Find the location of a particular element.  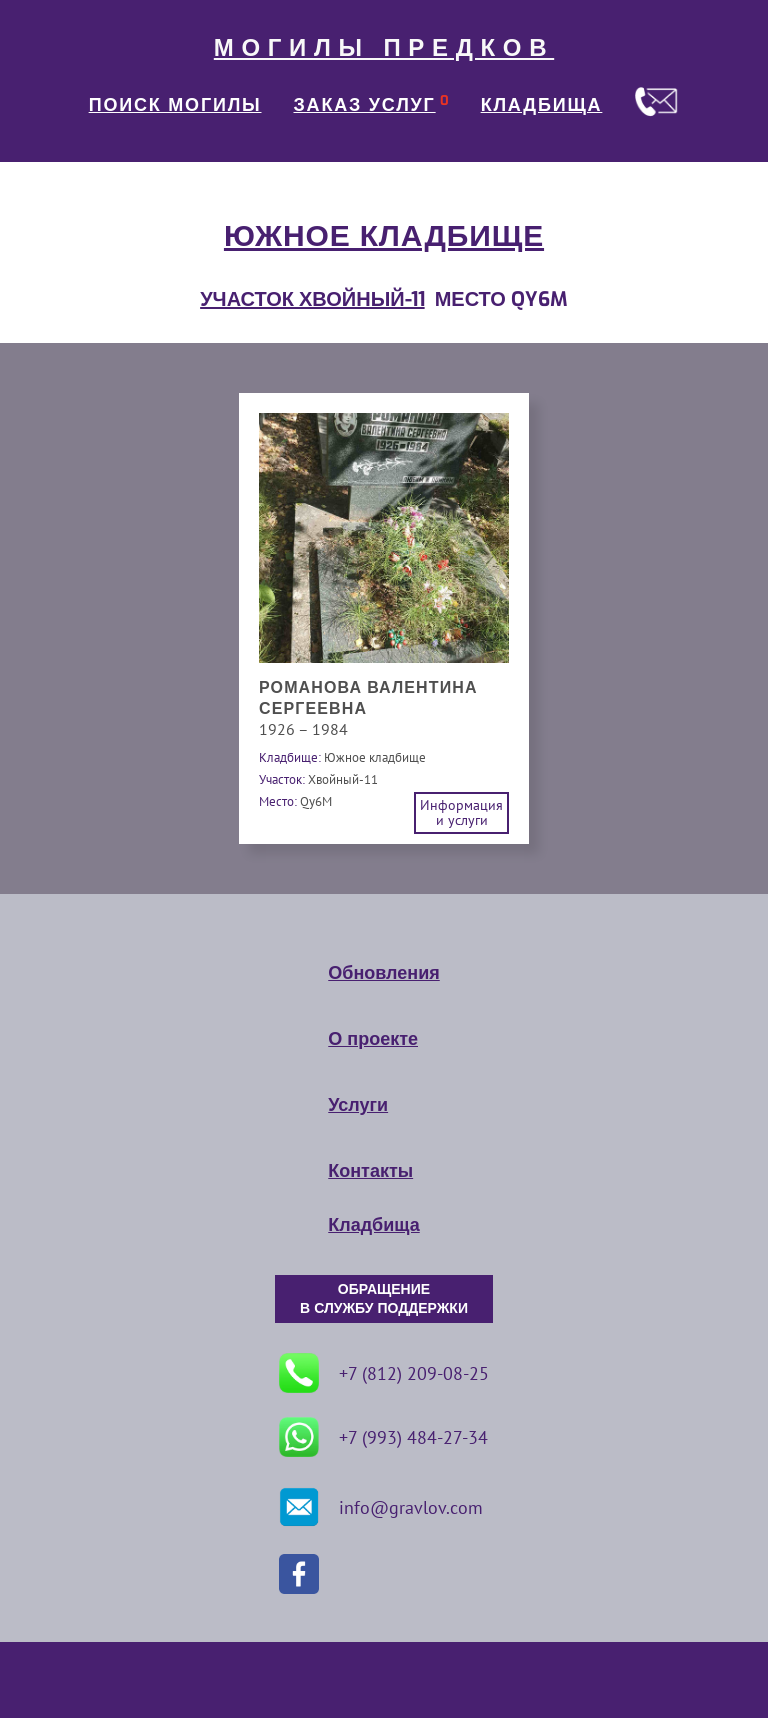

МОГИЛЫ ПРЕДКОВ is located at coordinates (384, 48).